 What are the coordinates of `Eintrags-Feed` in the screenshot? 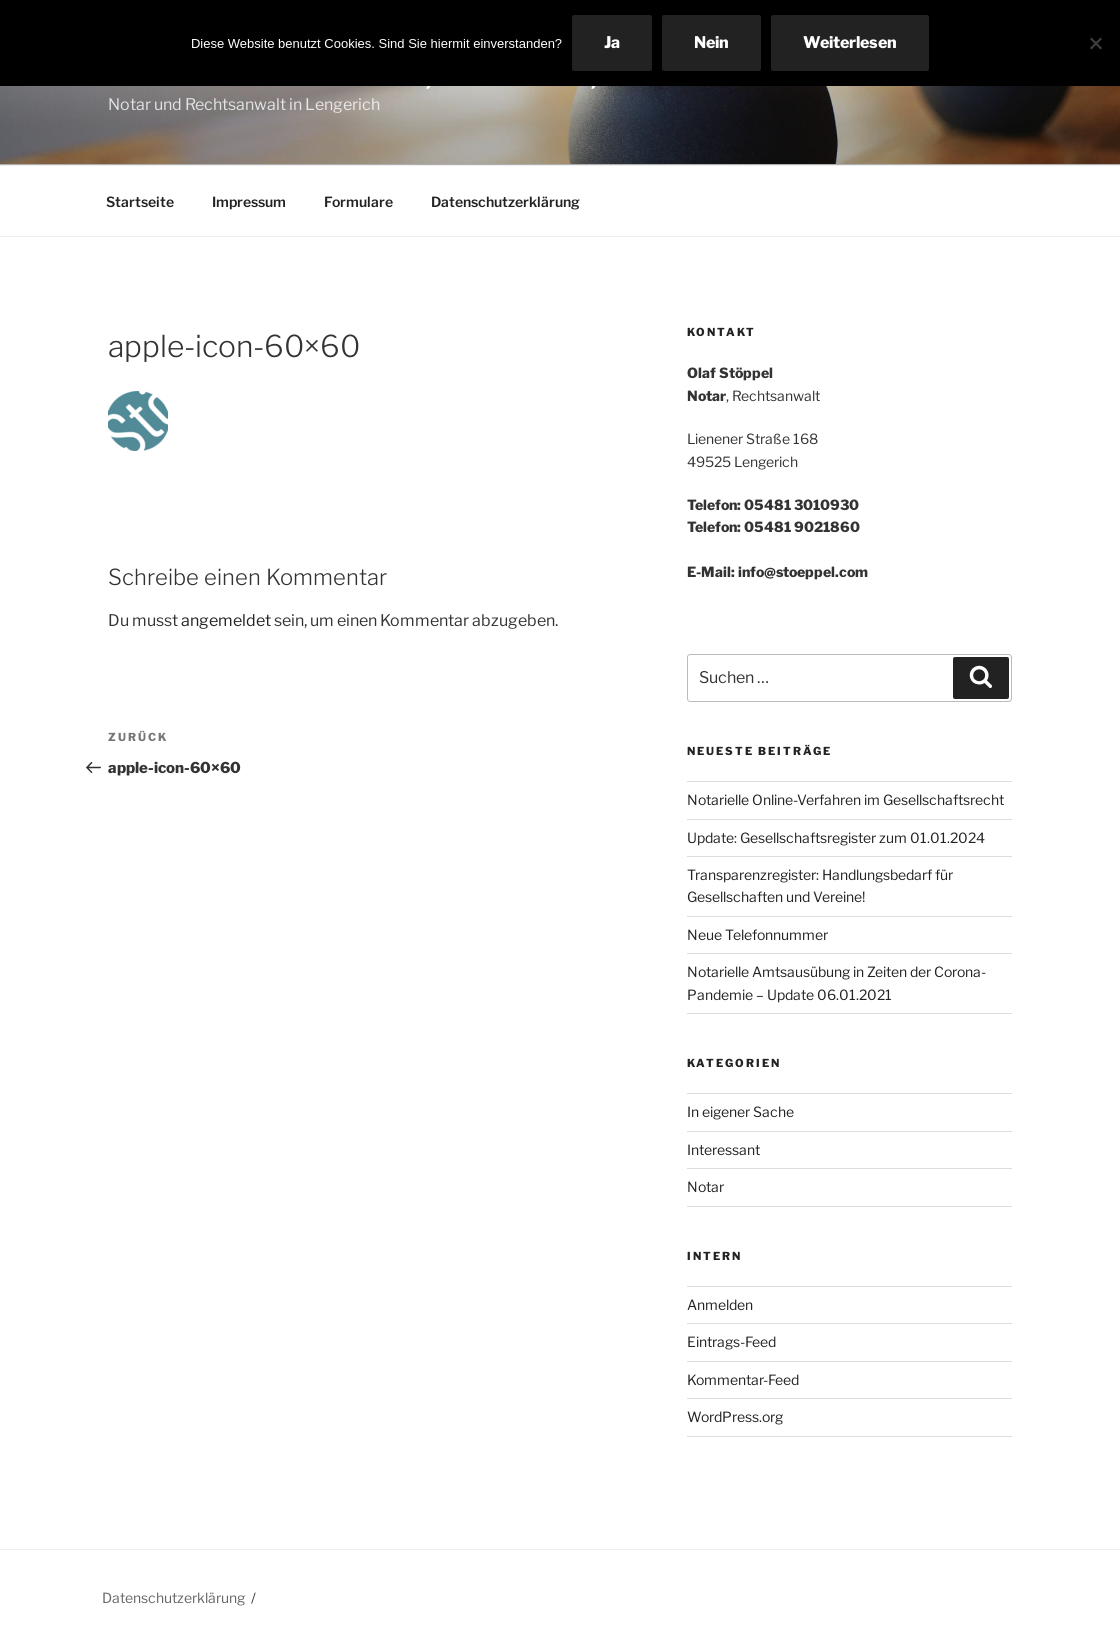 It's located at (731, 1341).